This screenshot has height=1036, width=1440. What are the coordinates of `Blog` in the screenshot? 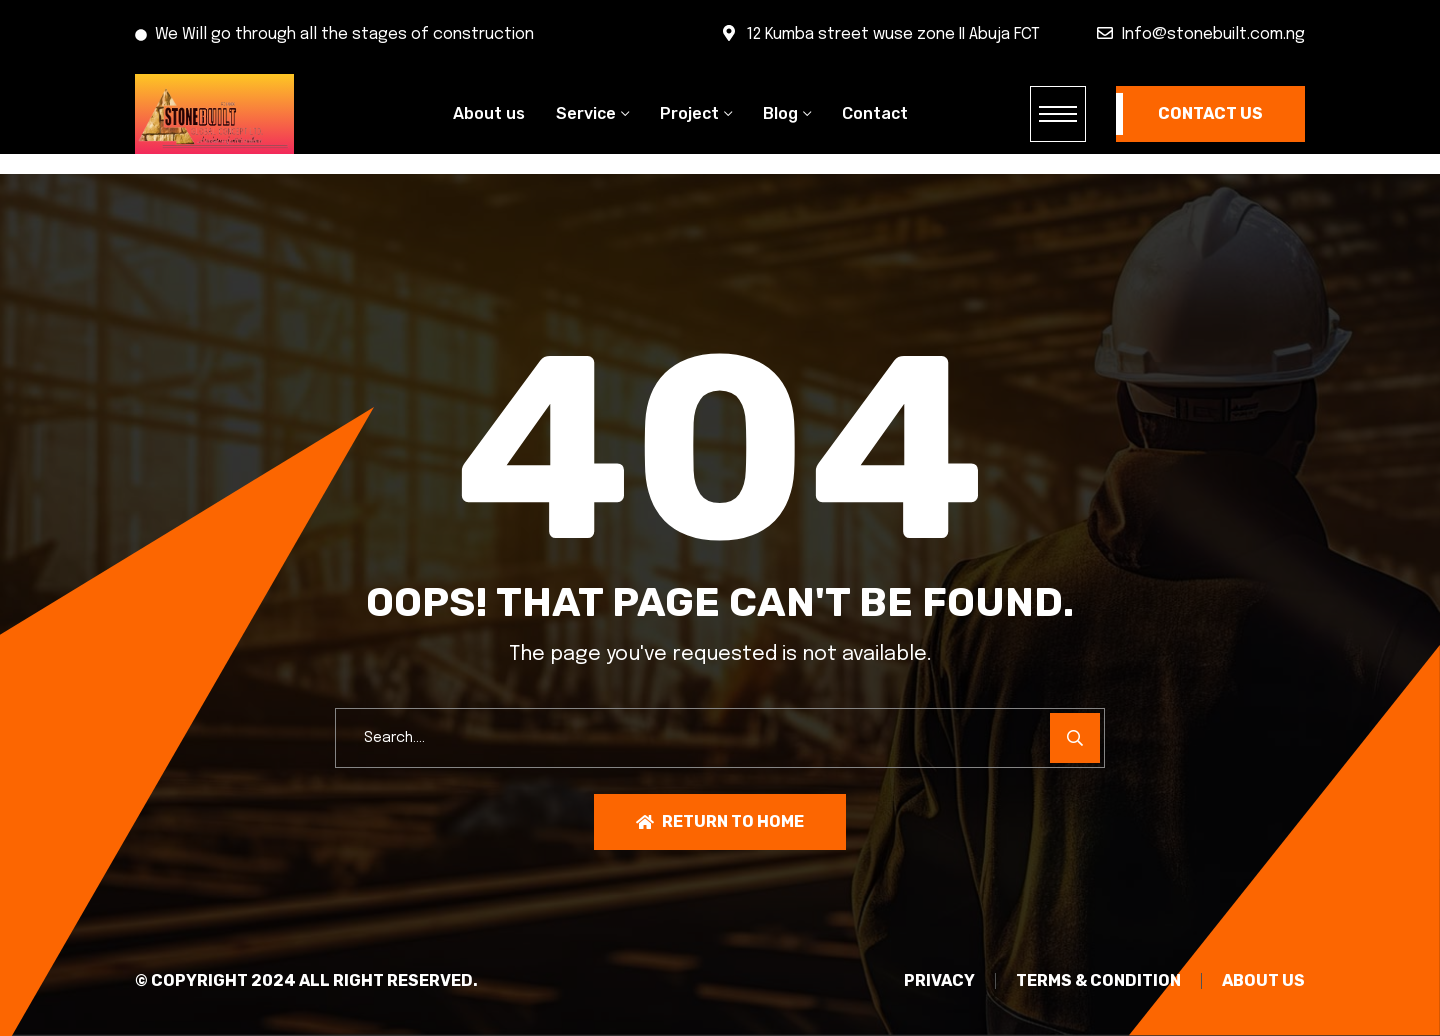 It's located at (780, 113).